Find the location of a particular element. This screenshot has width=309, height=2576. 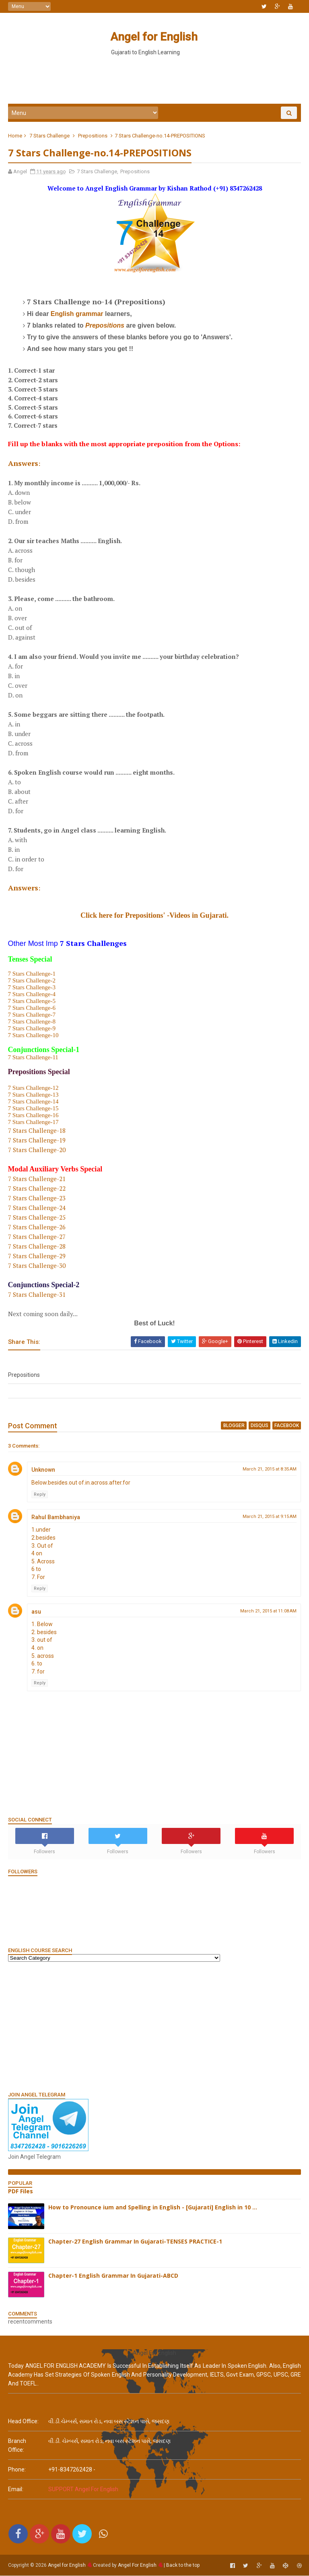

7 Stars Challenge-3 is located at coordinates (32, 987).